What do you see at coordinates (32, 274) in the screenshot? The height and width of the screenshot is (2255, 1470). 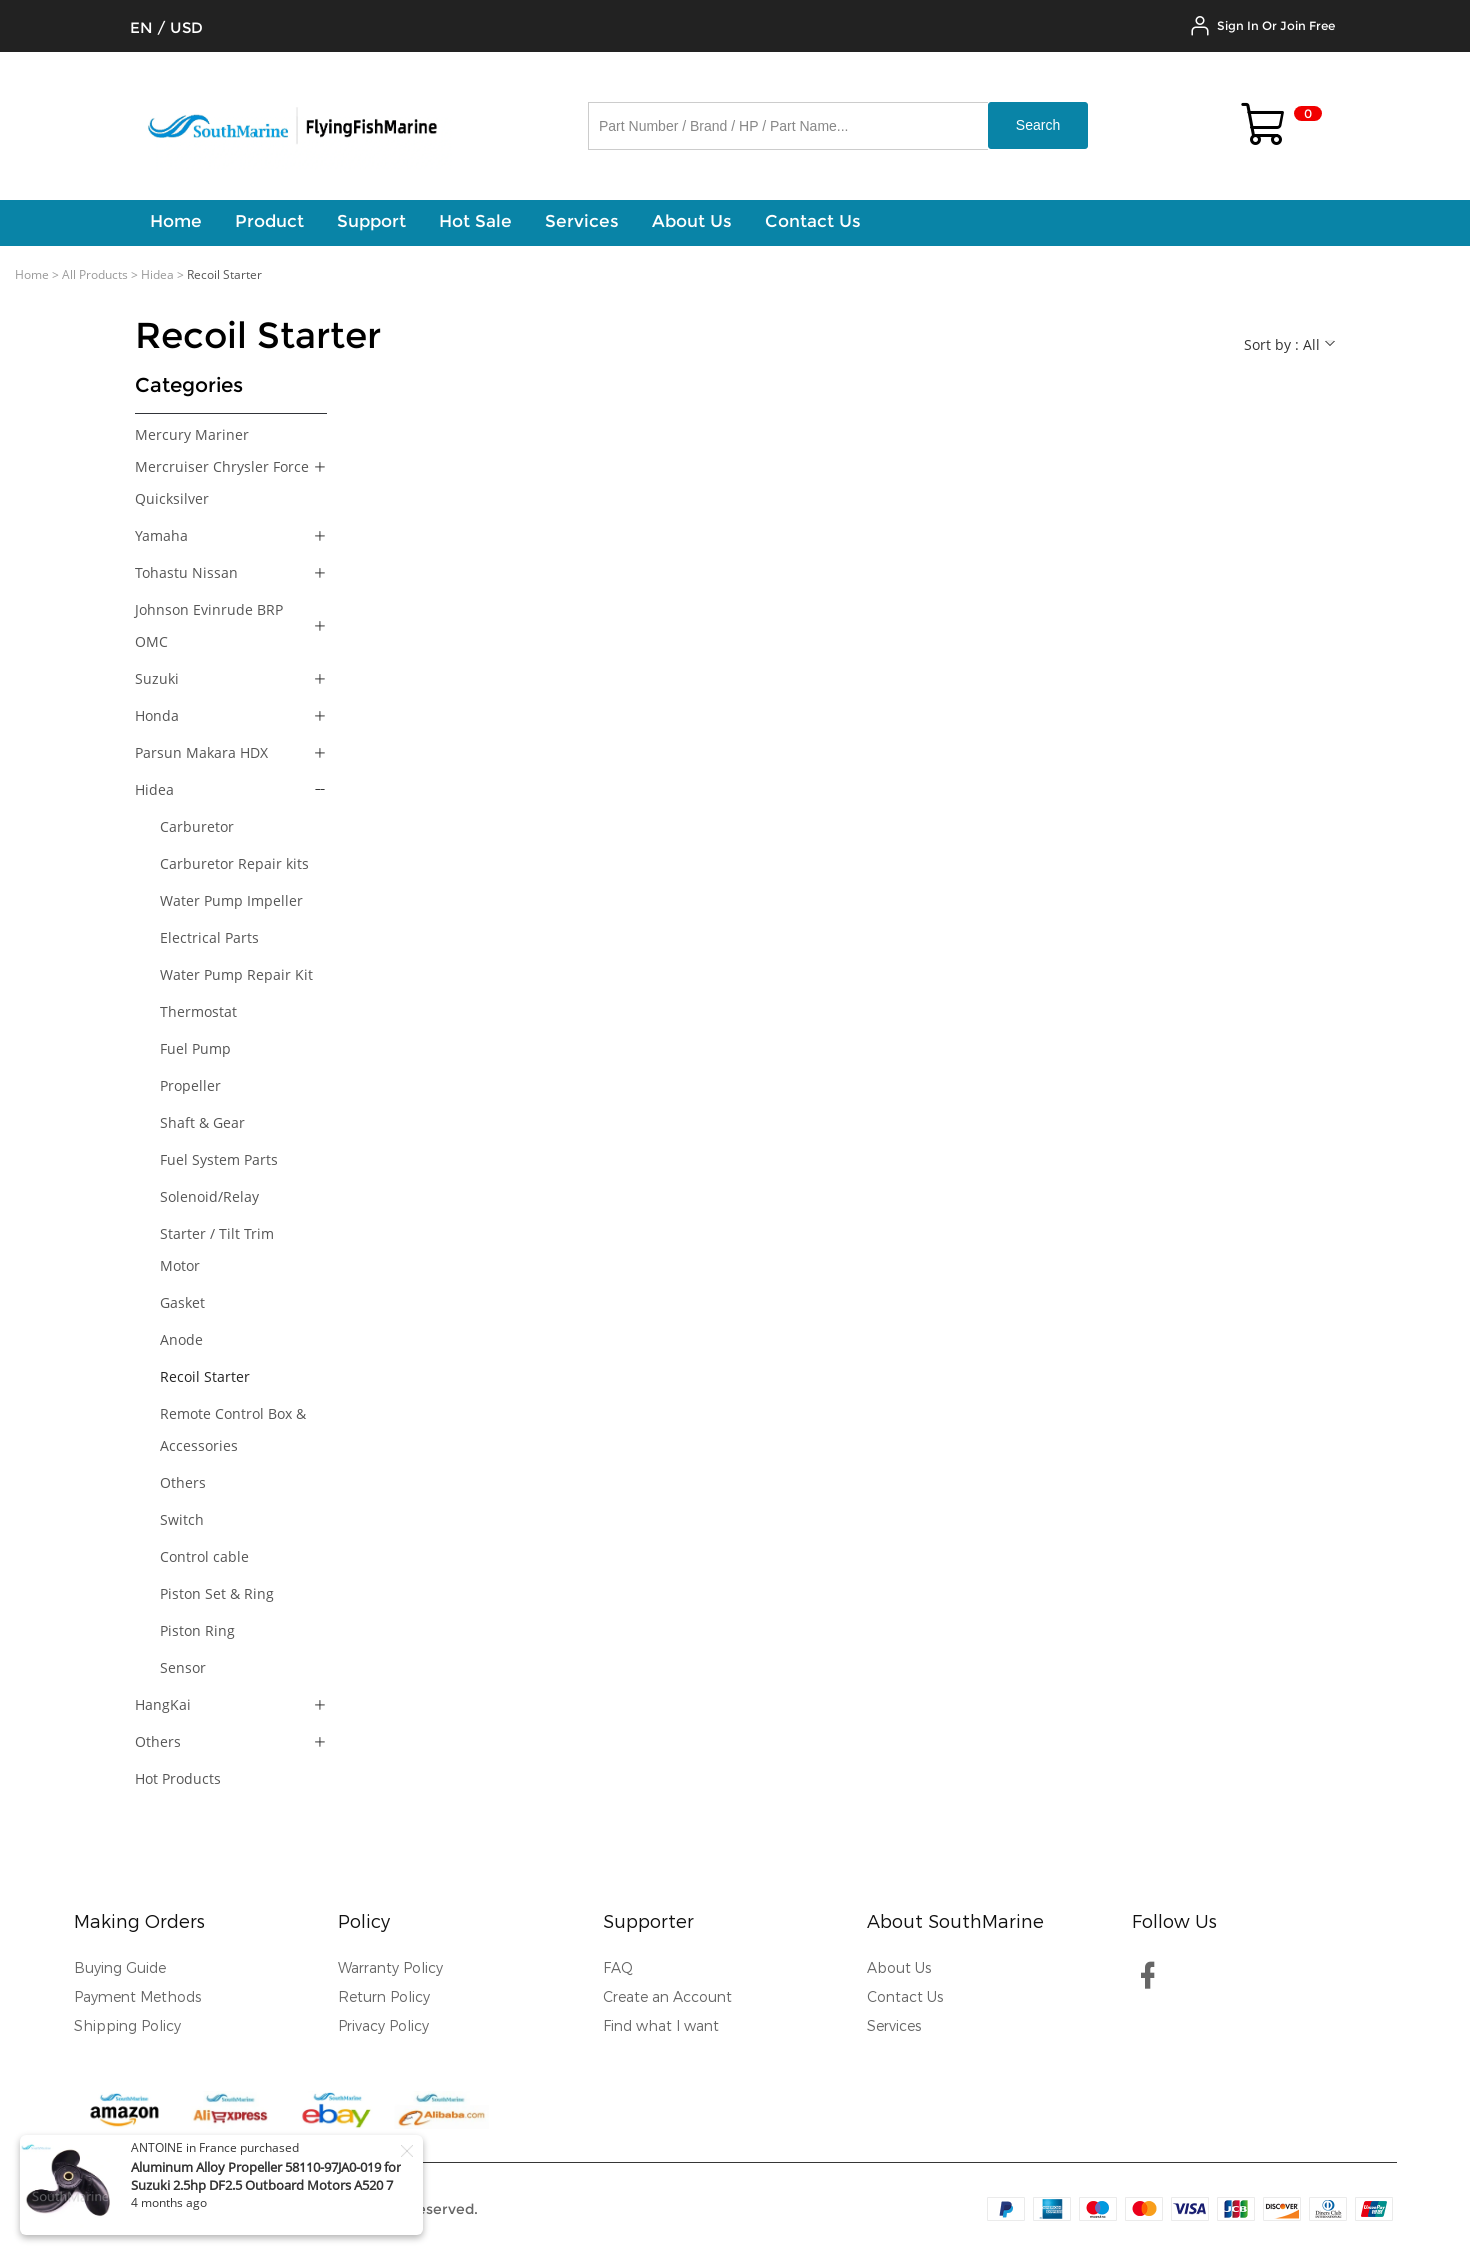 I see `Home` at bounding box center [32, 274].